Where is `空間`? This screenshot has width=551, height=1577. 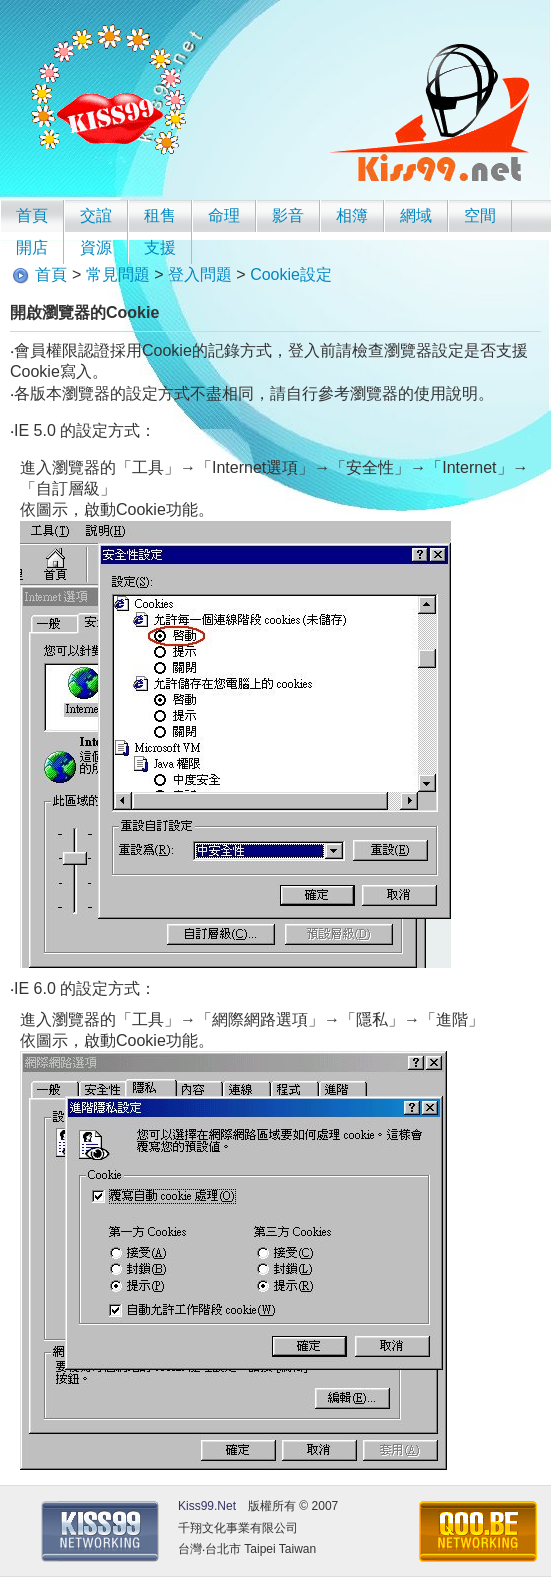
空間 is located at coordinates (480, 215).